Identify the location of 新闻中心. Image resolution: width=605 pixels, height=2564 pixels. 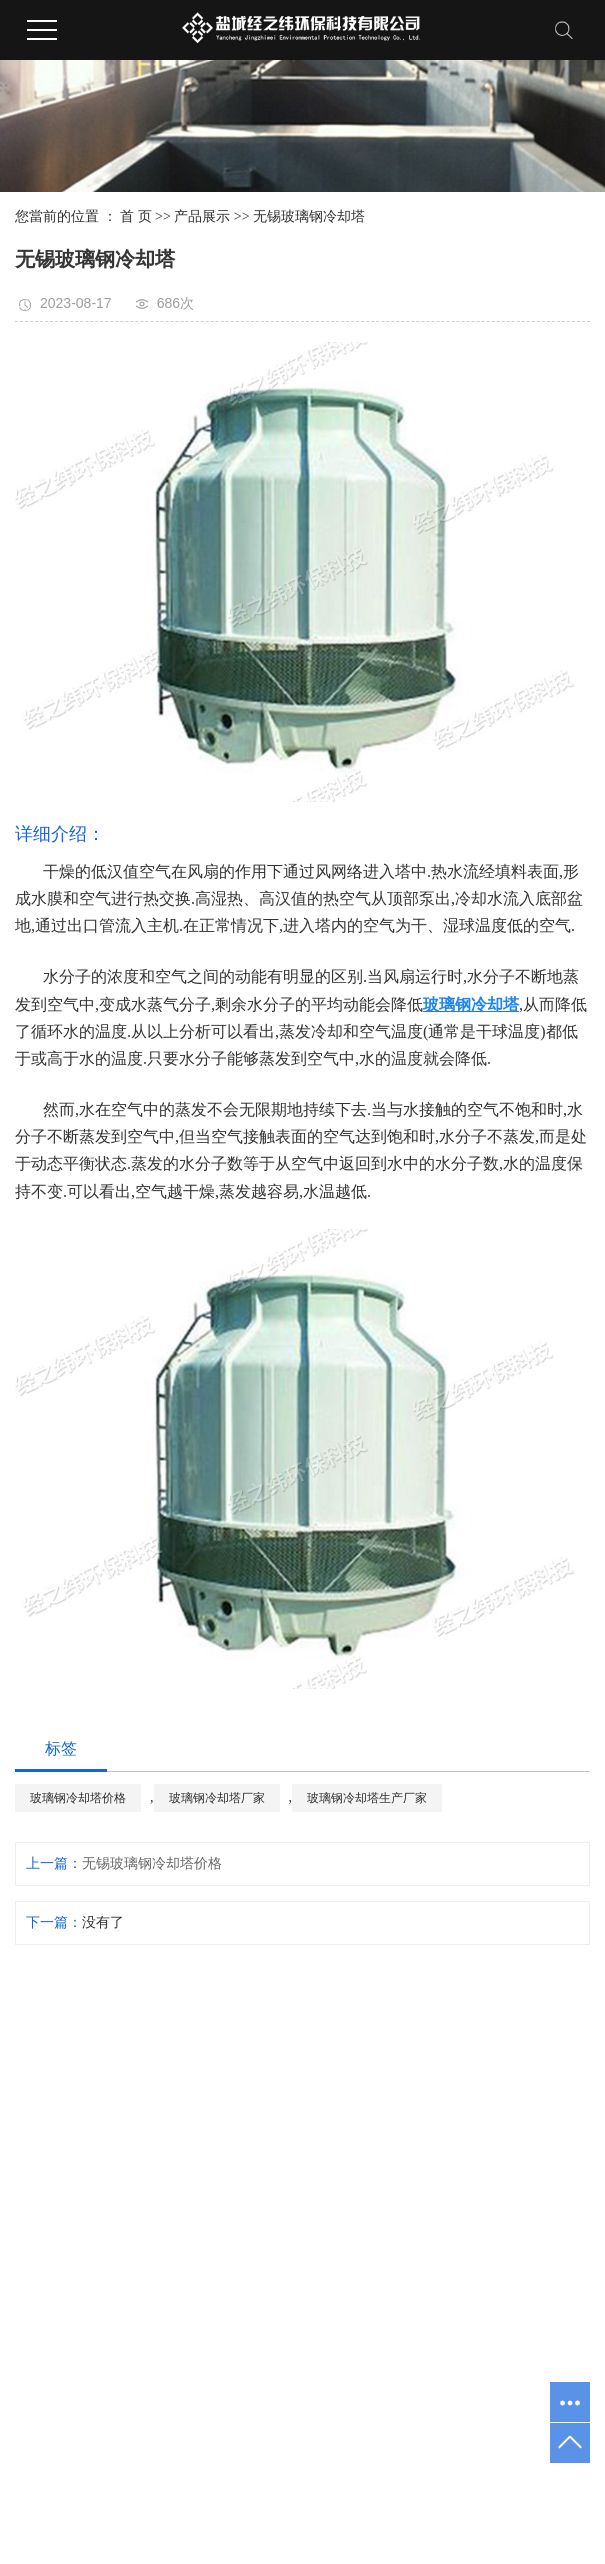
(510, 2022).